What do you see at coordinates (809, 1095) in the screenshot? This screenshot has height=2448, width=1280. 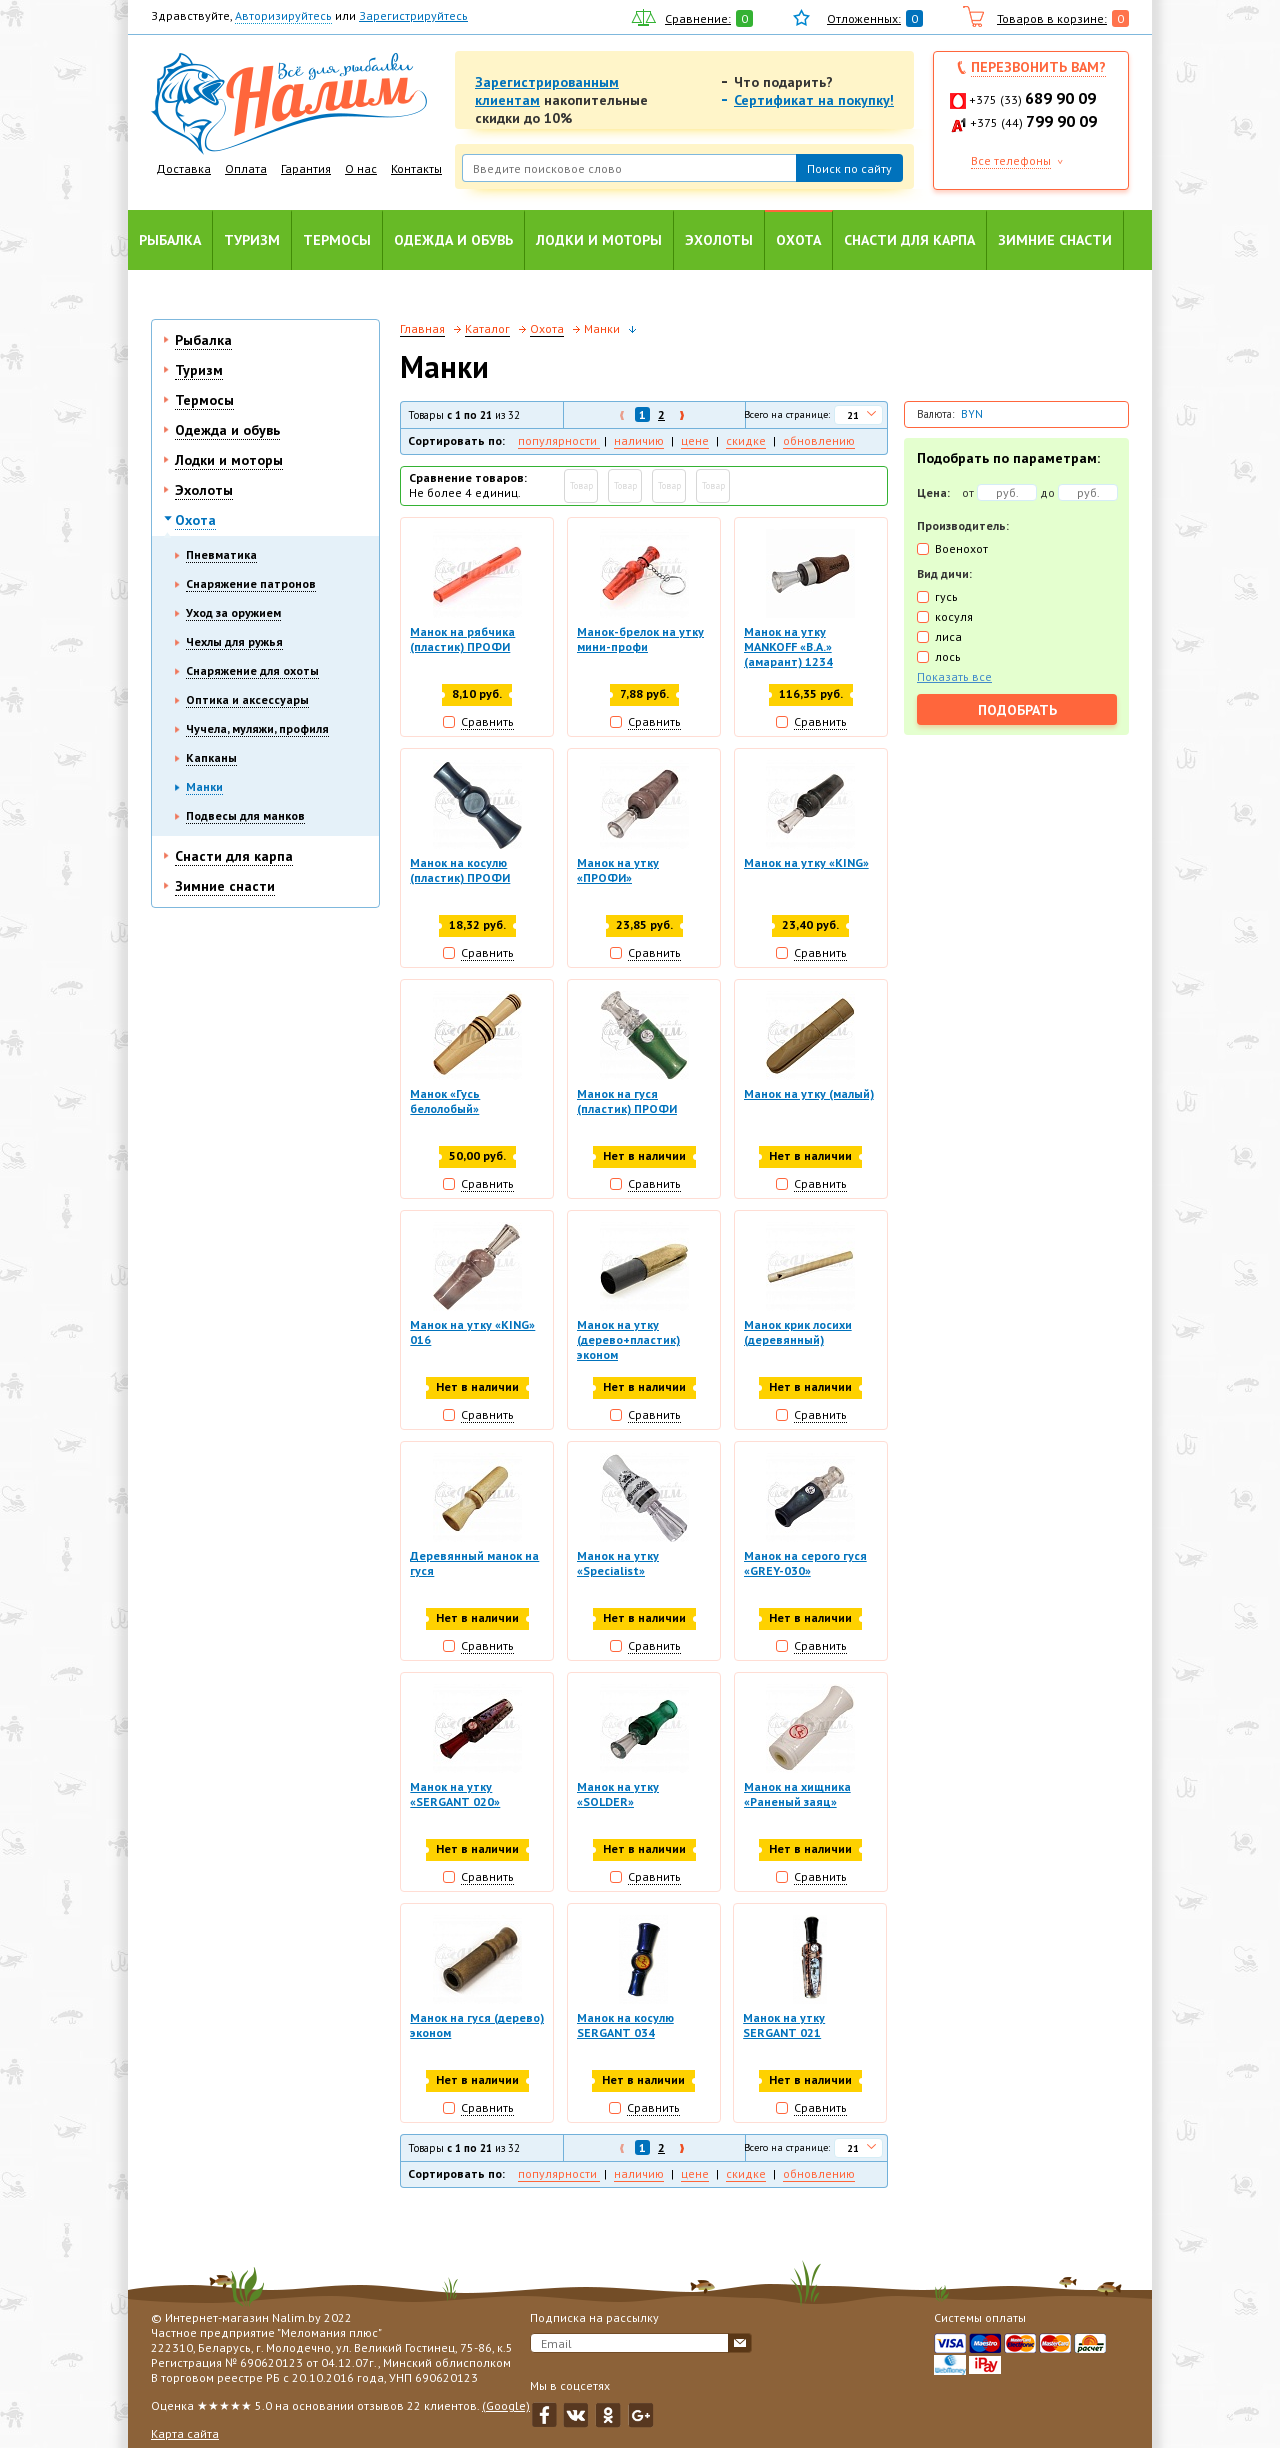 I see `Манок на утку (малый)` at bounding box center [809, 1095].